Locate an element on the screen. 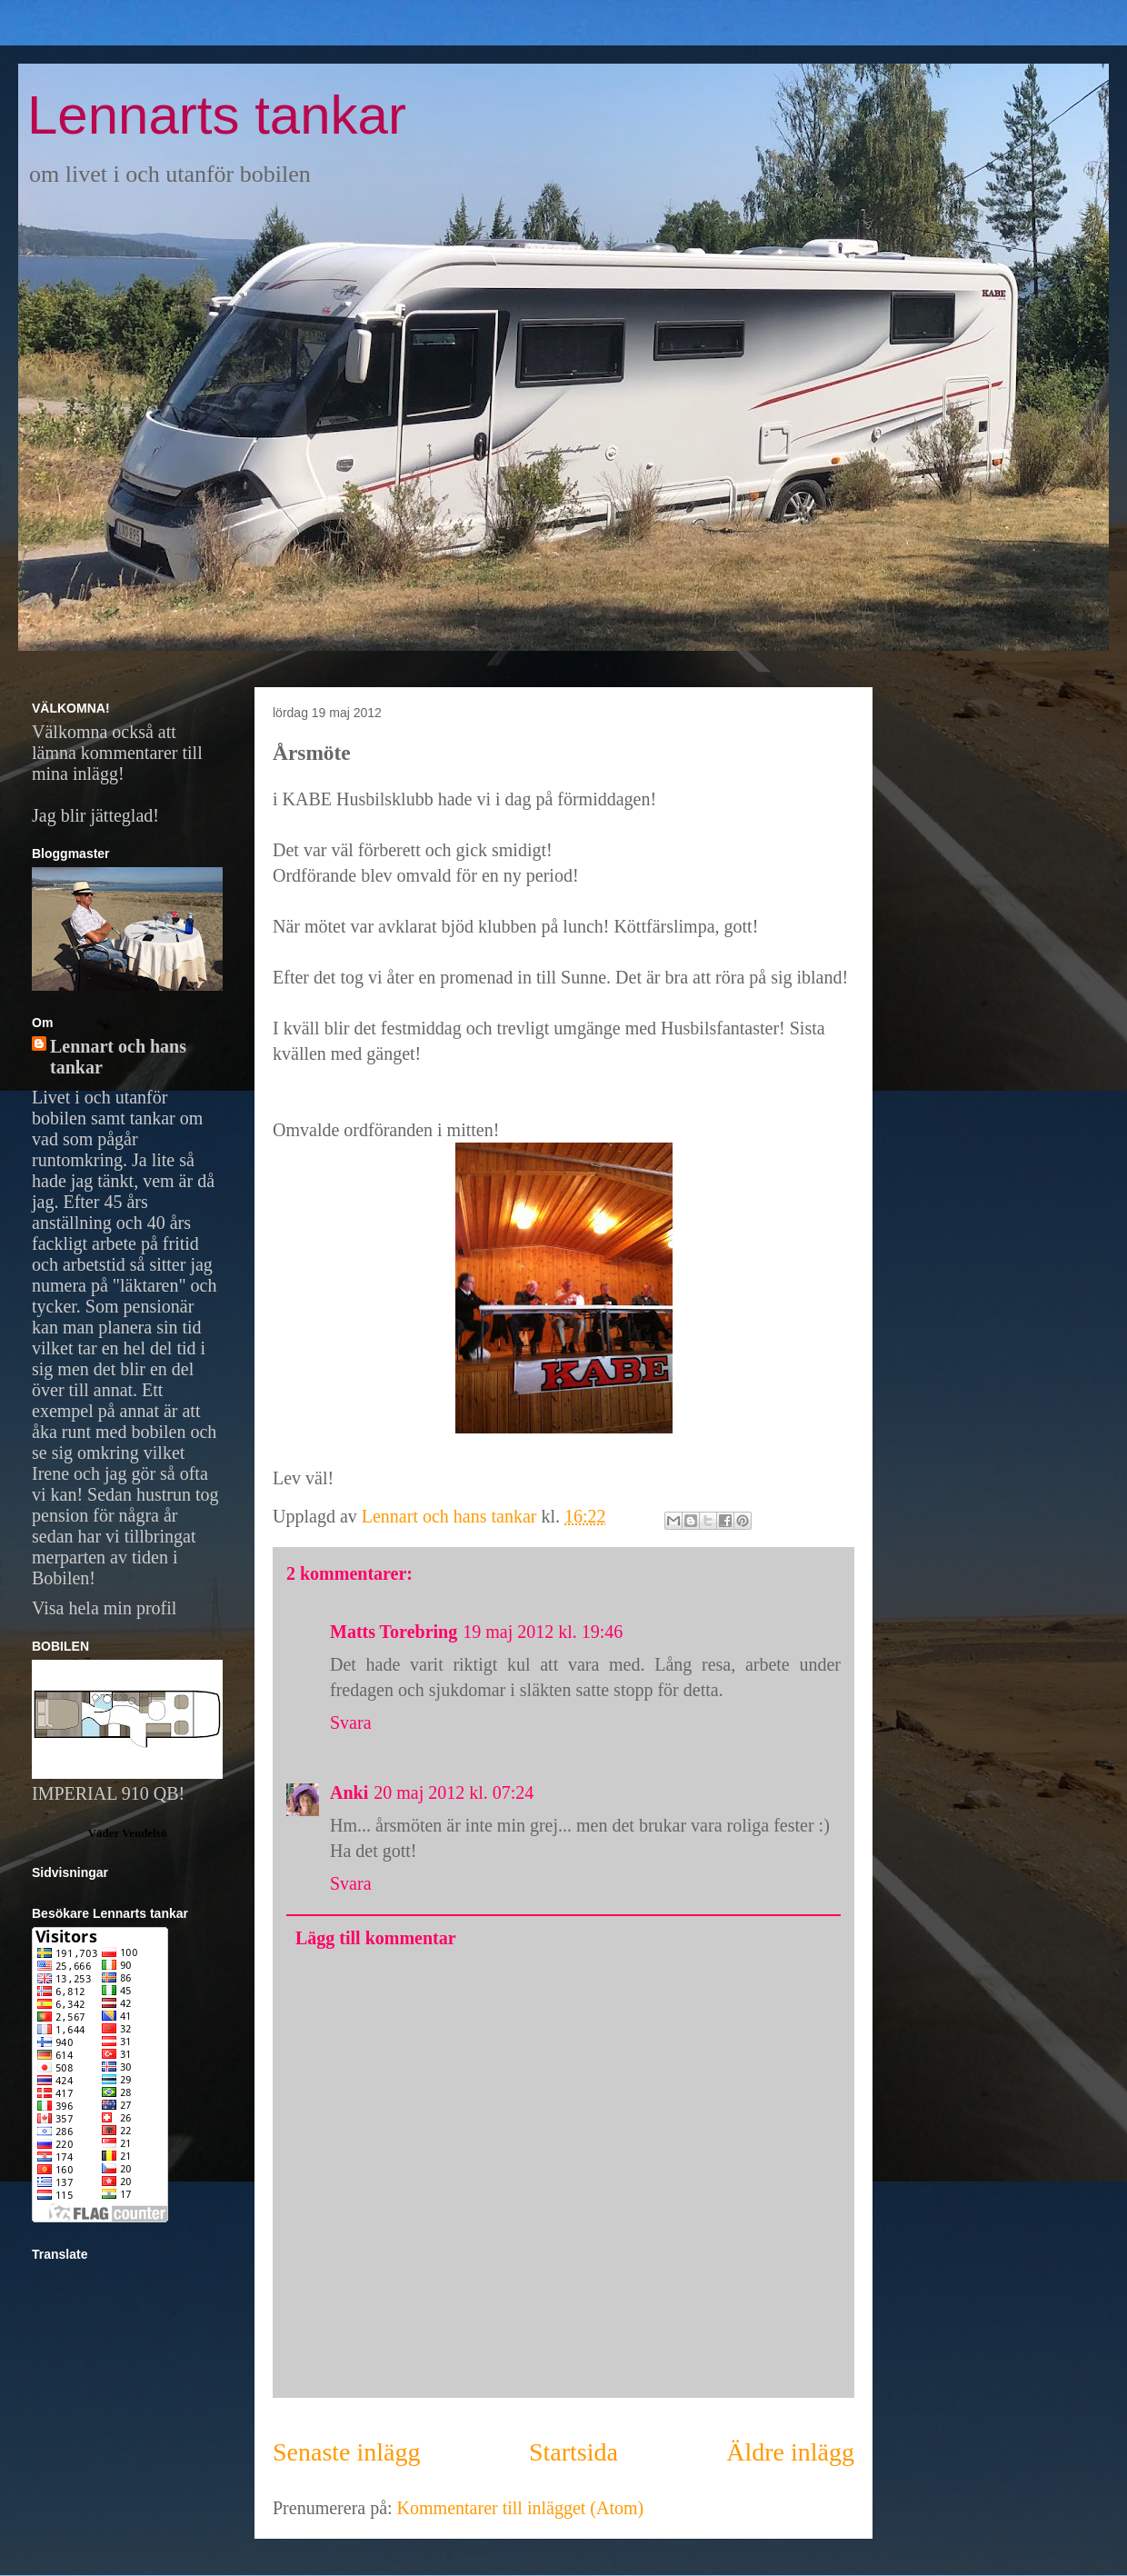  Visa hela min profil is located at coordinates (104, 1608).